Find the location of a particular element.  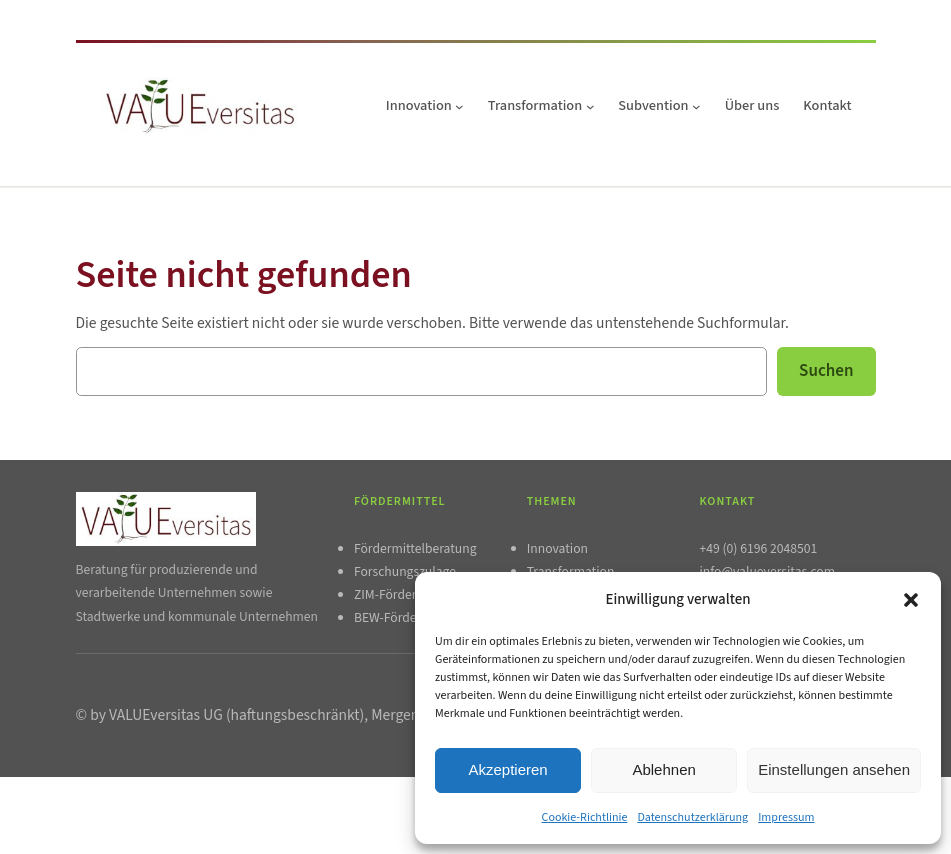

[button] is located at coordinates (911, 600).